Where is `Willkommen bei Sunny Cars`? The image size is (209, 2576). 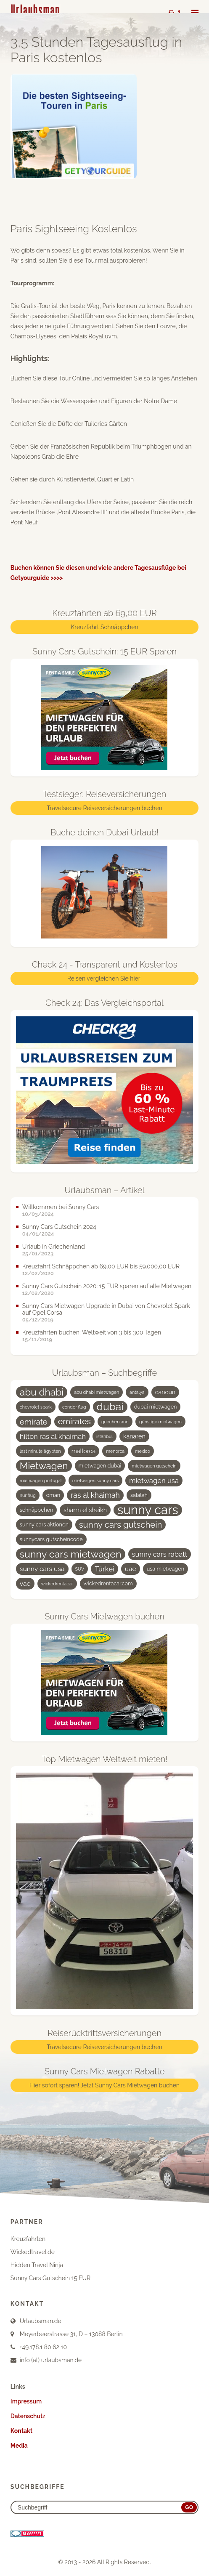
Willkommen bei Sunny Cars is located at coordinates (60, 1207).